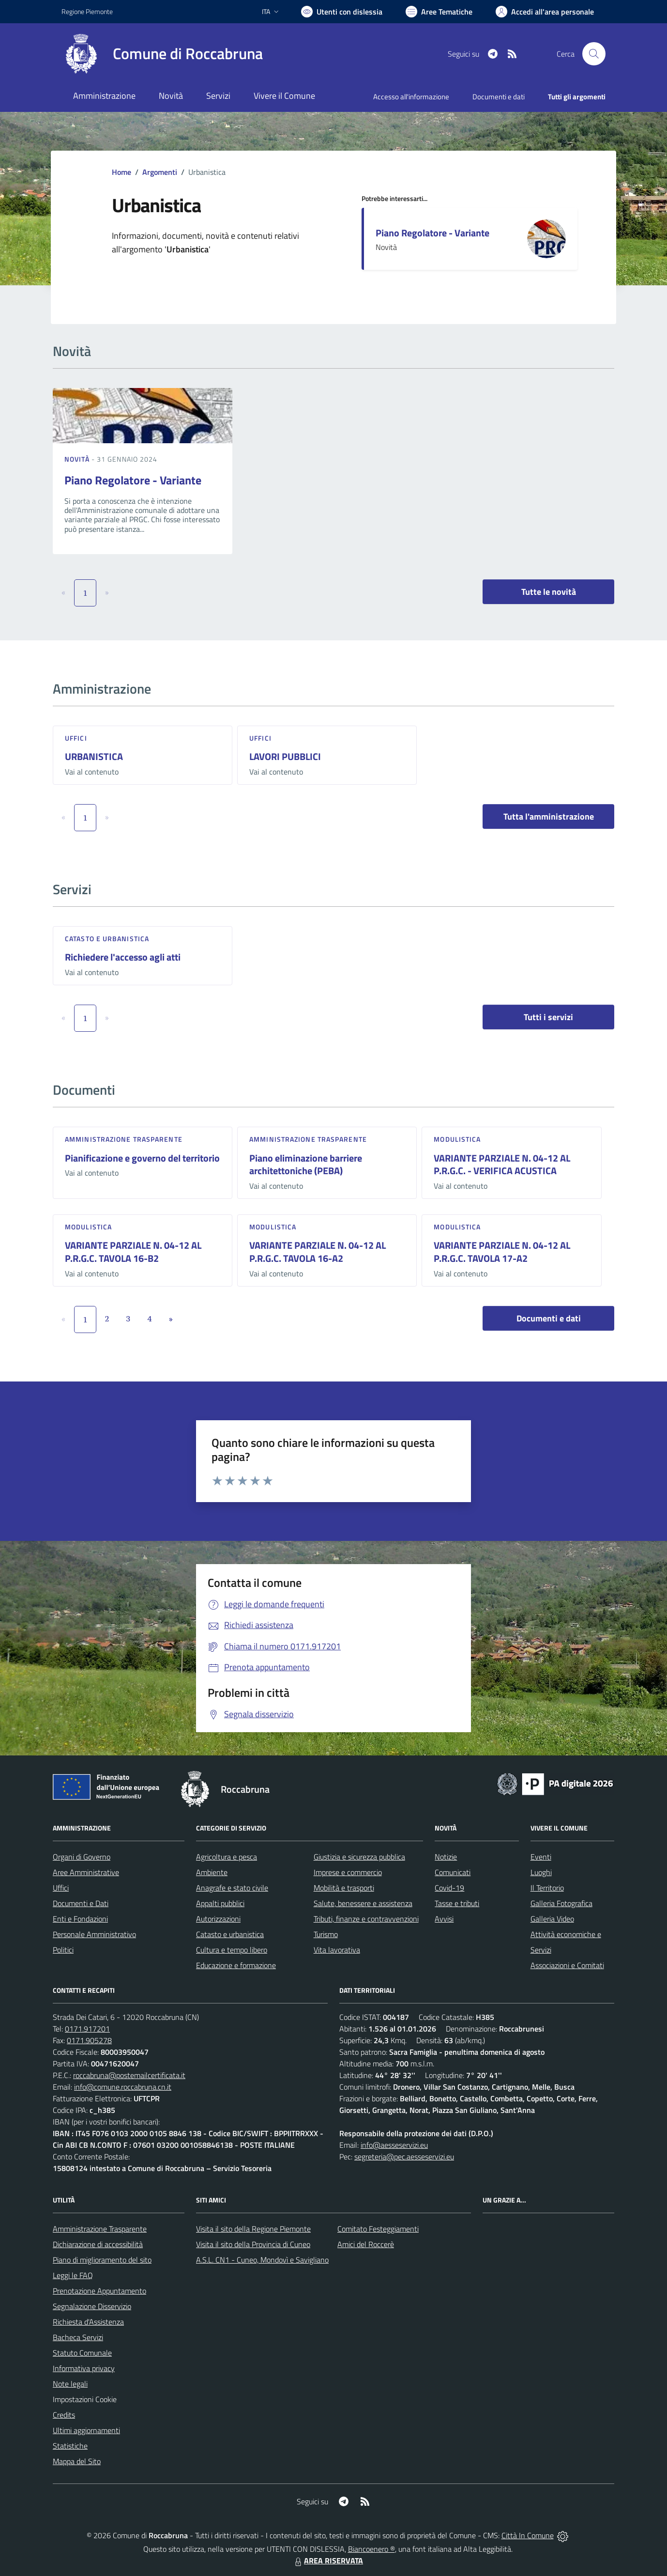 The height and width of the screenshot is (2576, 667). Describe the element at coordinates (100, 2229) in the screenshot. I see `Amministrazione Trasparente` at that location.